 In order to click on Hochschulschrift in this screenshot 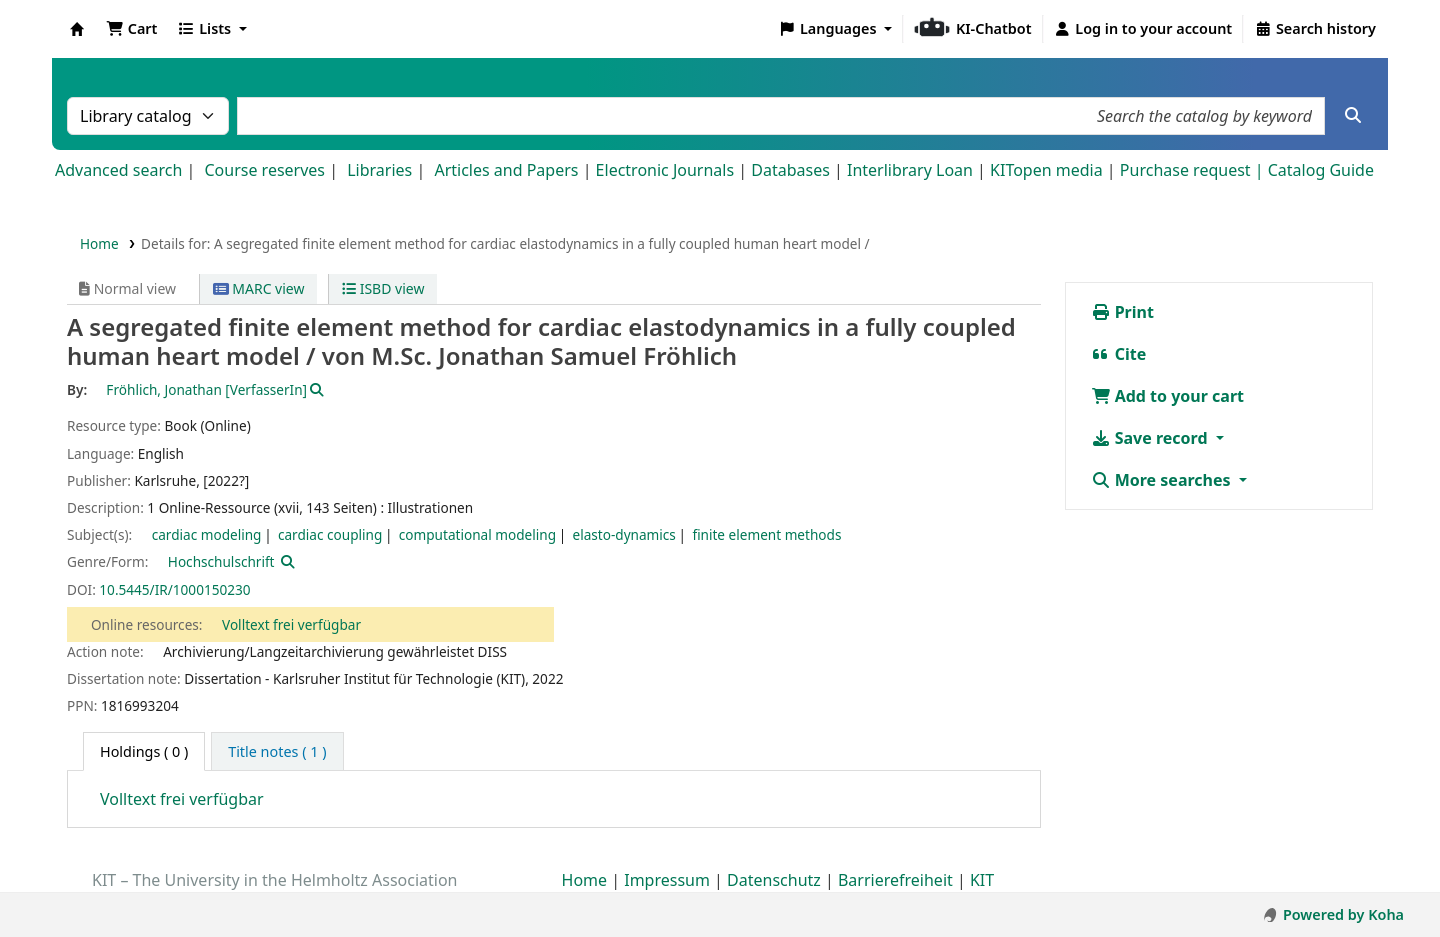, I will do `click(221, 561)`.